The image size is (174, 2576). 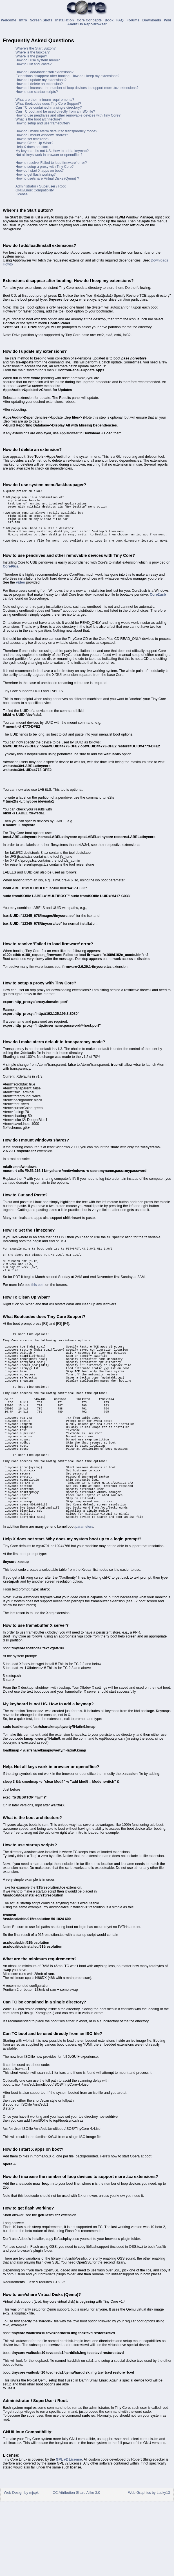 I want to click on Downloads, so click(x=152, y=20).